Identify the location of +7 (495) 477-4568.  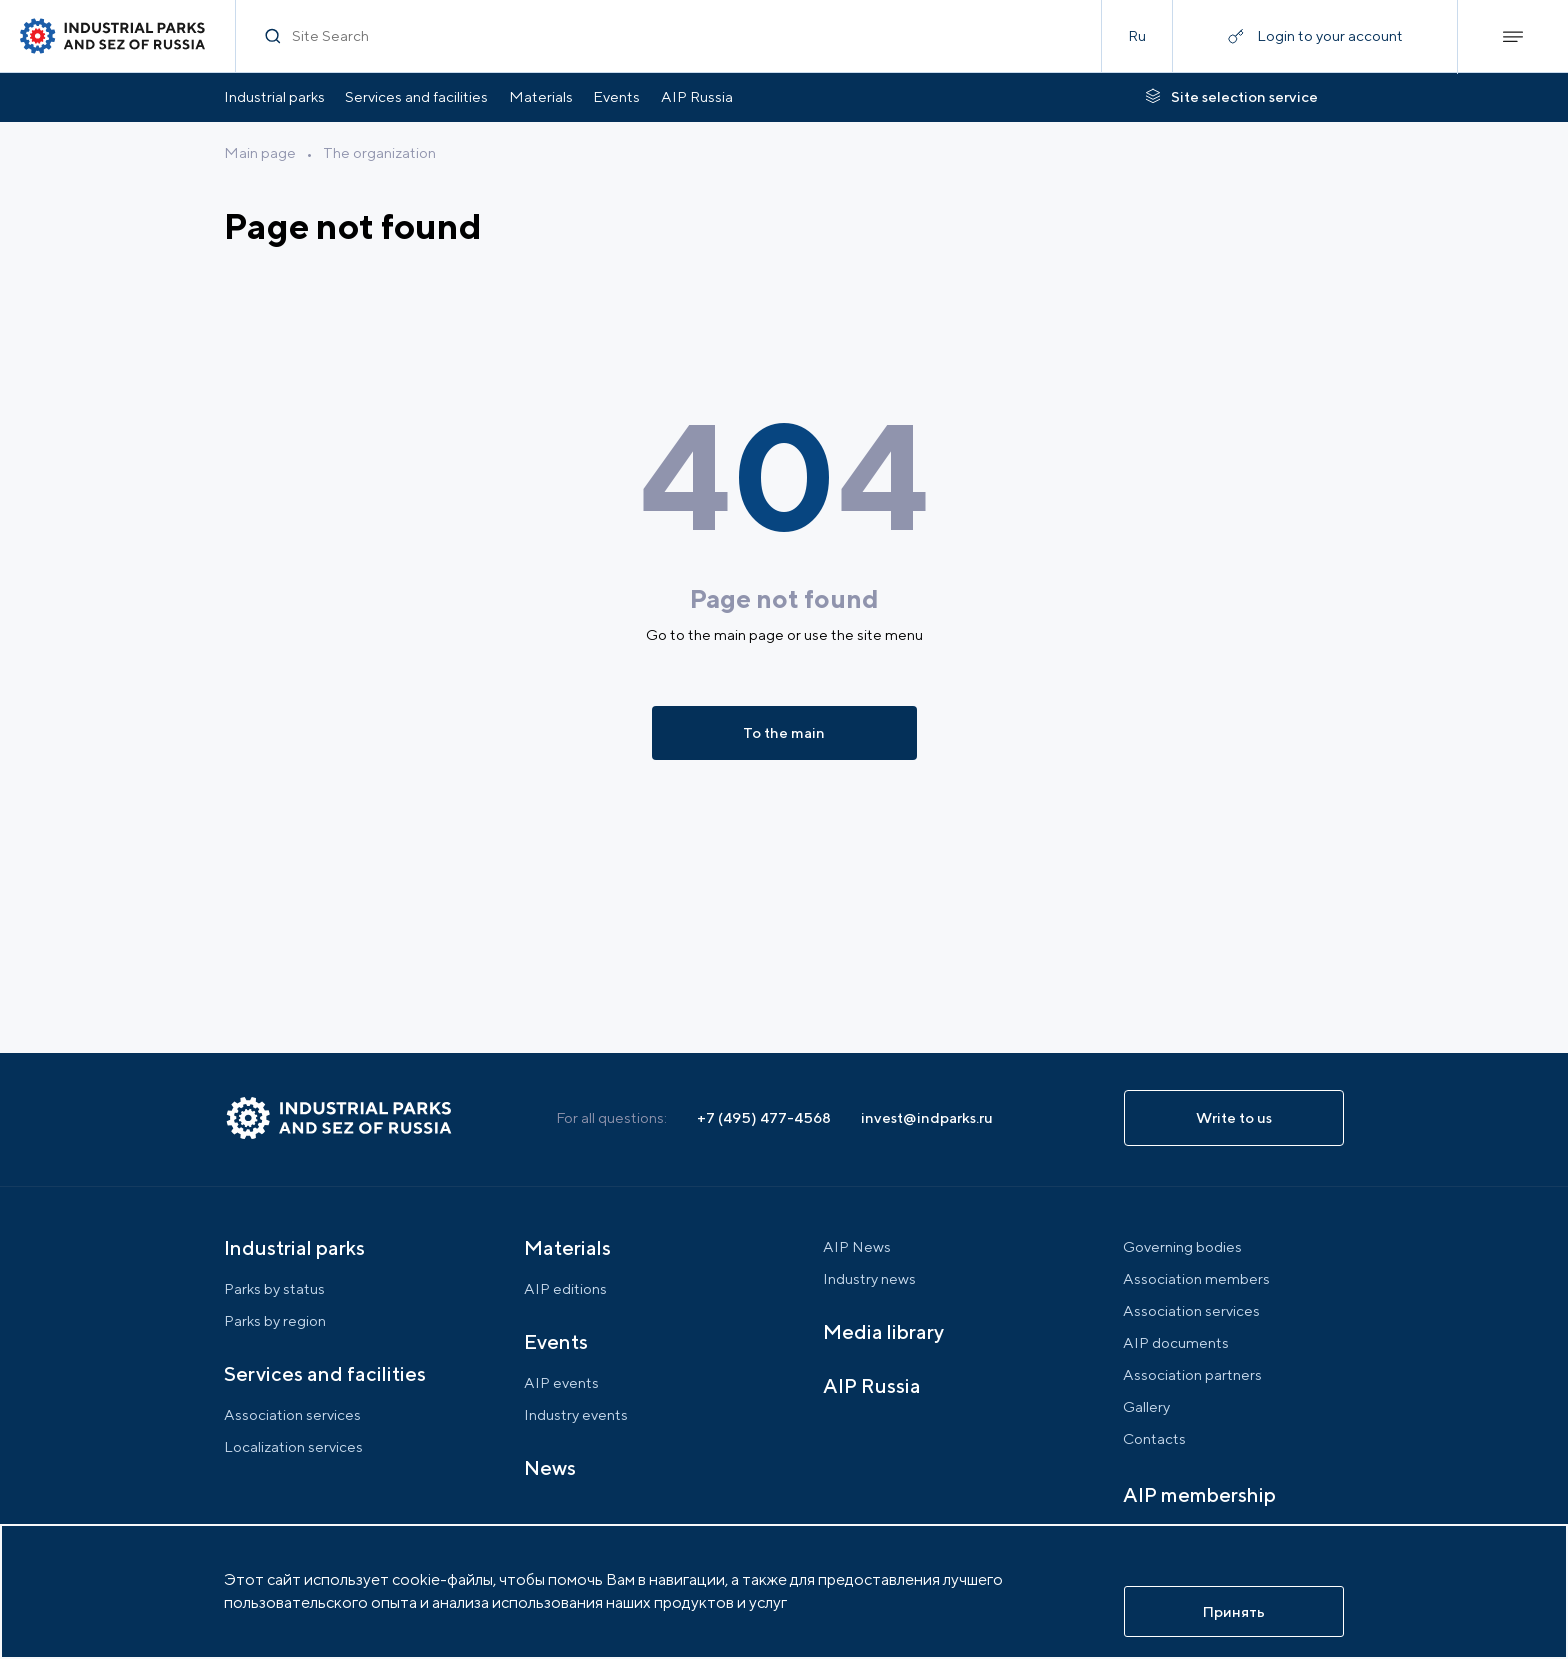
(764, 1117).